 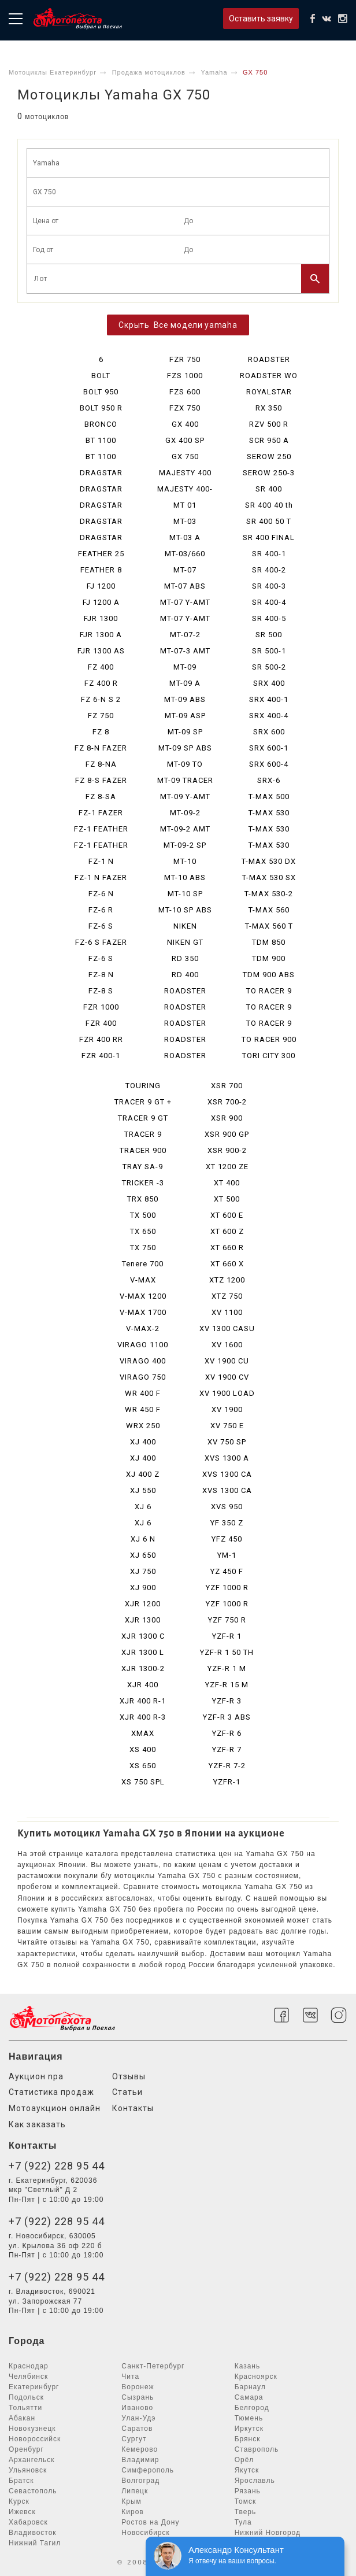 I want to click on Екатеринбург, so click(x=34, y=2387).